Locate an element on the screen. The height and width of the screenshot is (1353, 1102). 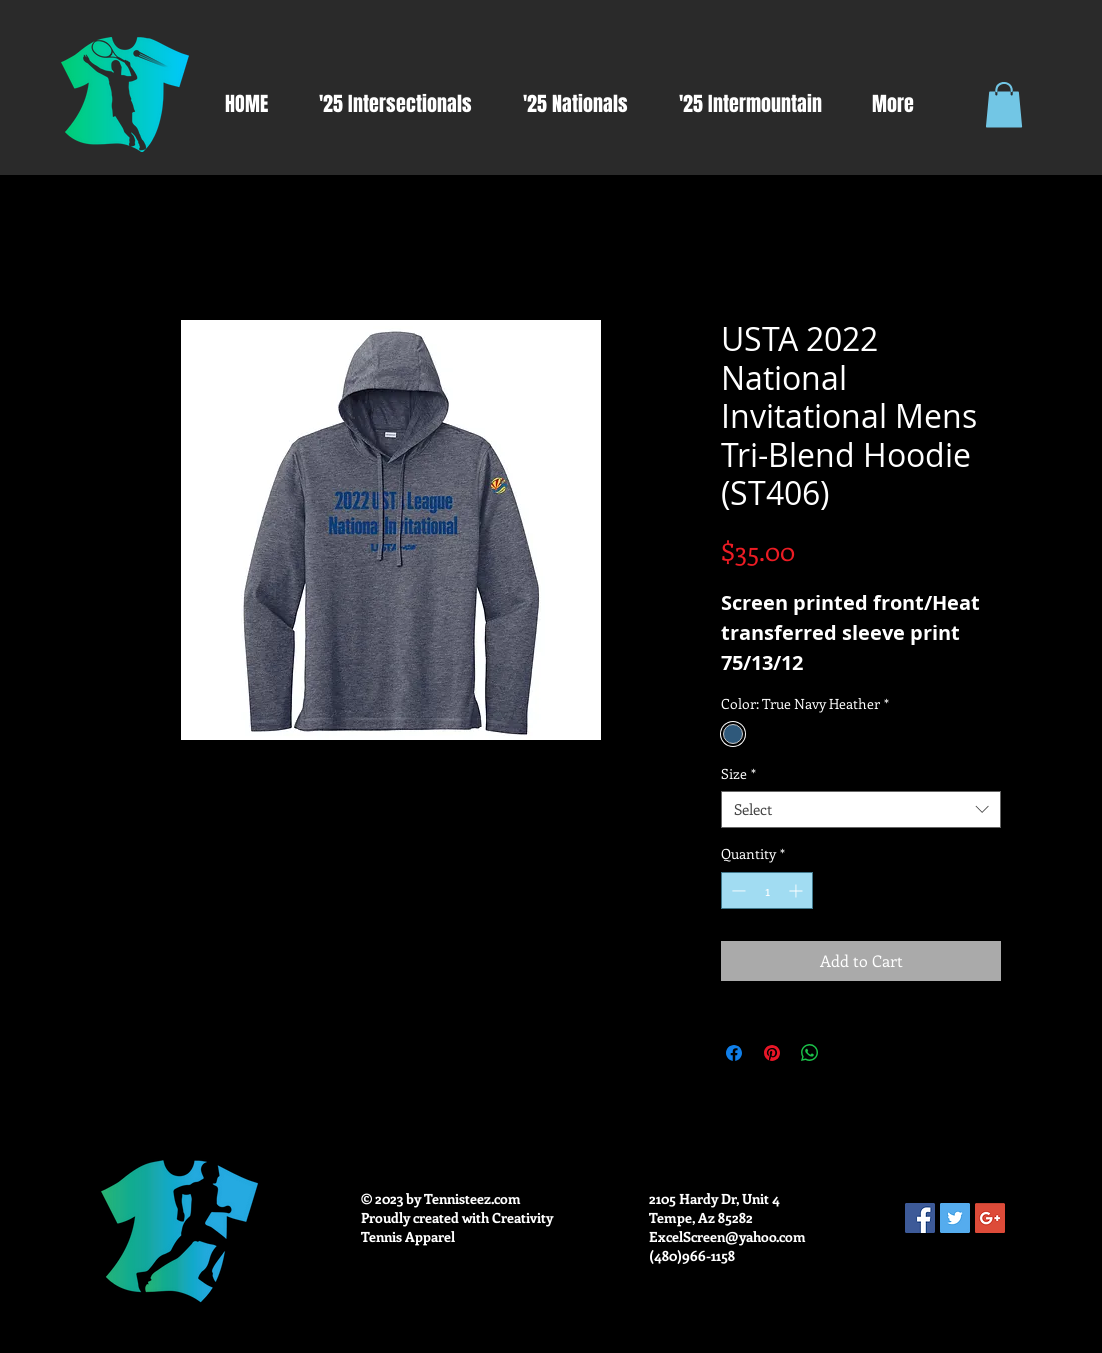
[combobox] is located at coordinates (861, 810).